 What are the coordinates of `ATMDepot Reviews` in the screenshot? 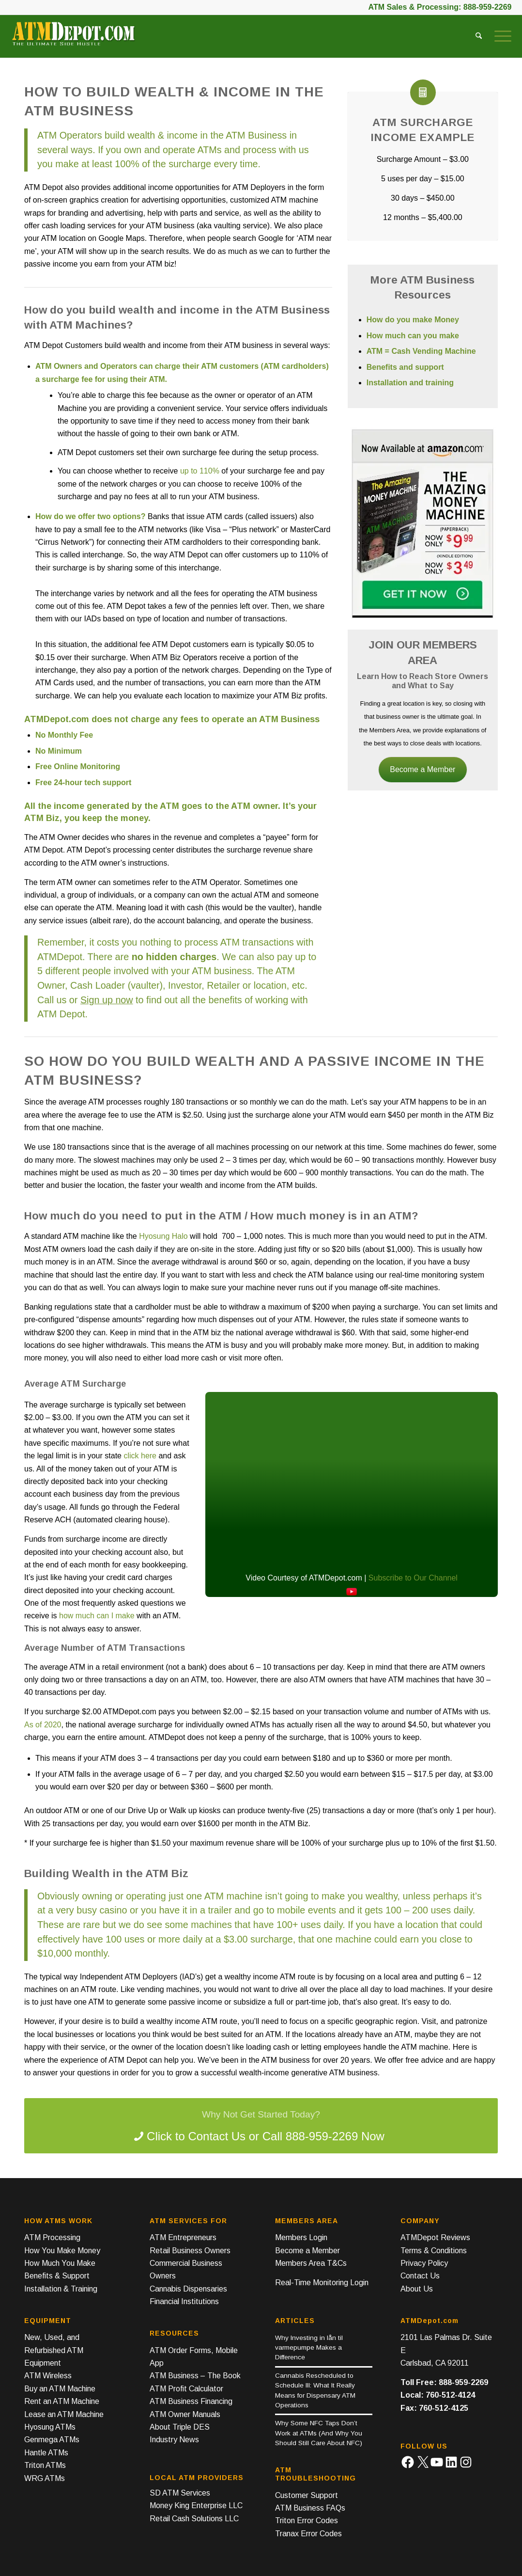 It's located at (435, 2237).